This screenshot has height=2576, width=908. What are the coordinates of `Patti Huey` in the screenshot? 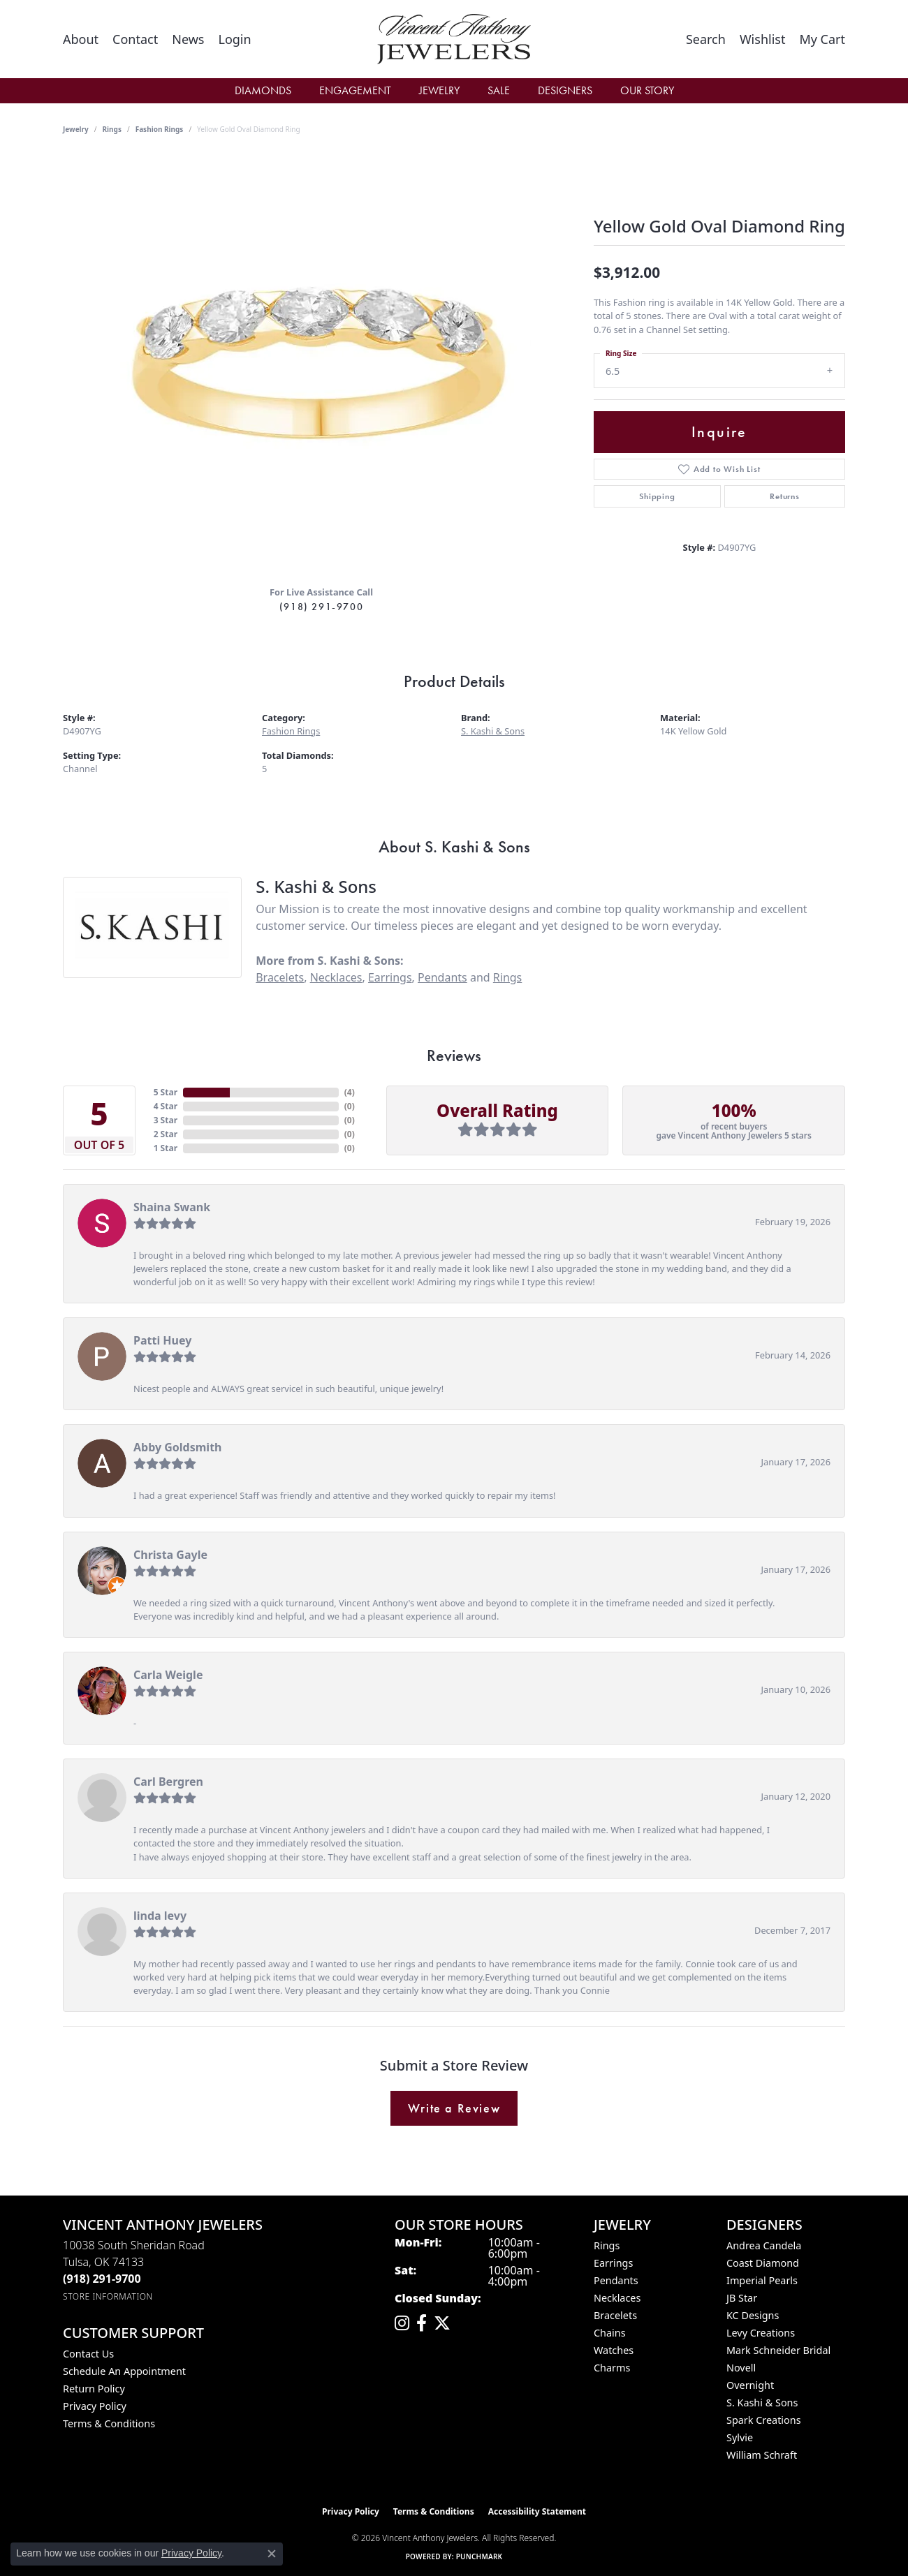 It's located at (162, 1340).